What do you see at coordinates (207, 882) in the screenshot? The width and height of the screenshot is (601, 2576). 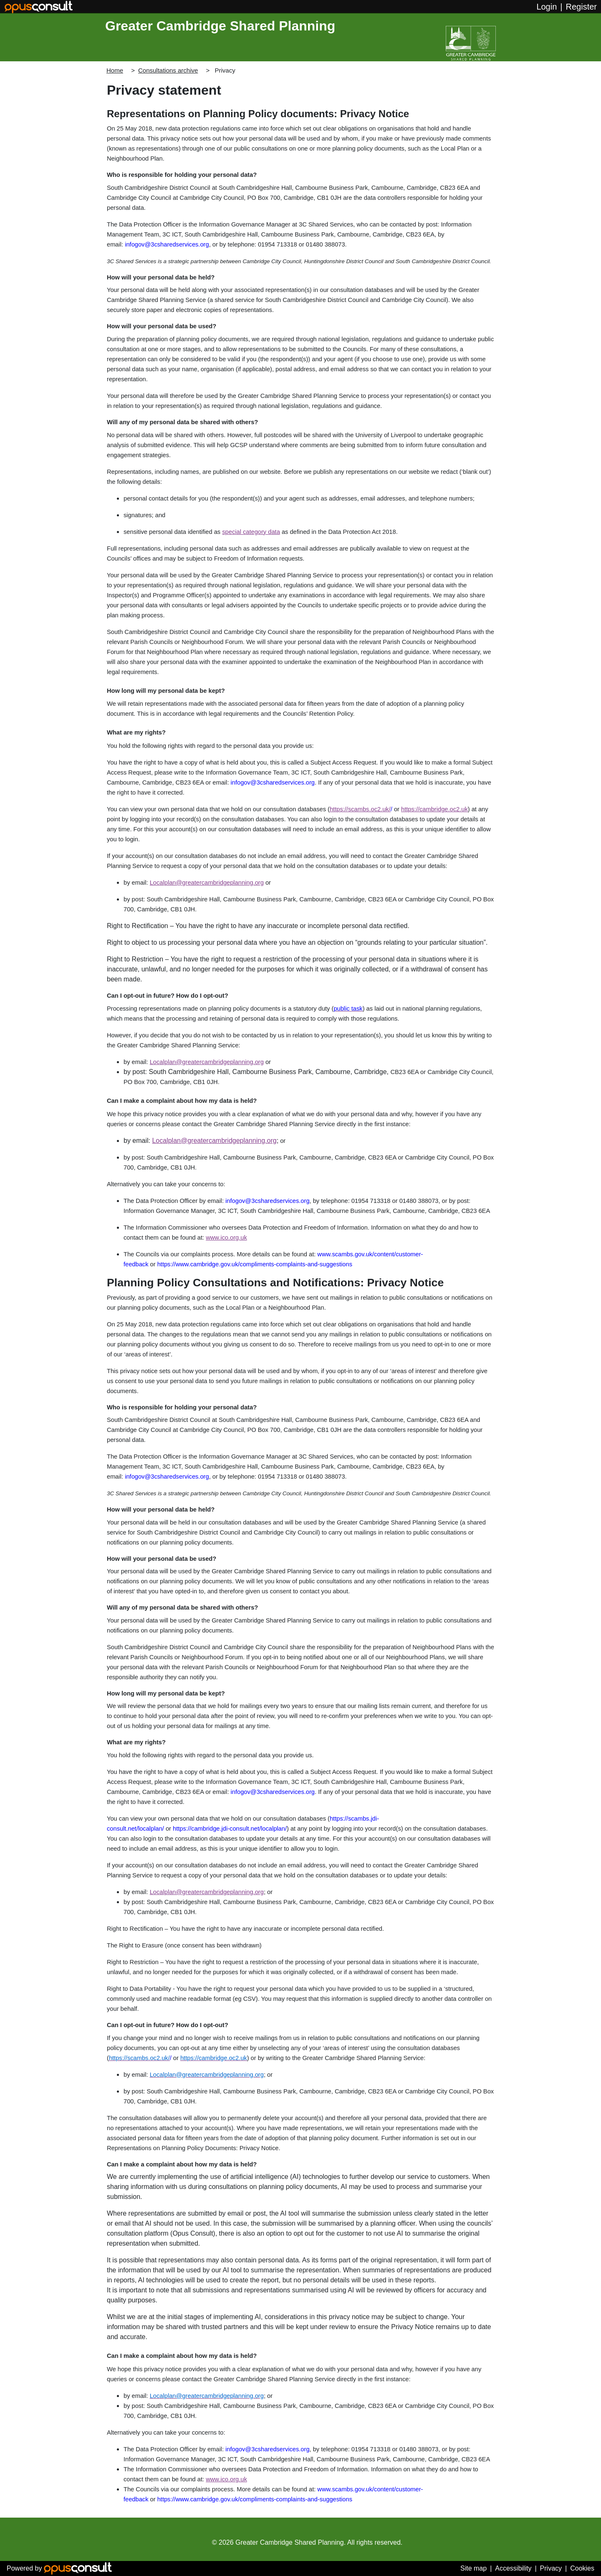 I see `Localplan@greatercambridgeplanning.org` at bounding box center [207, 882].